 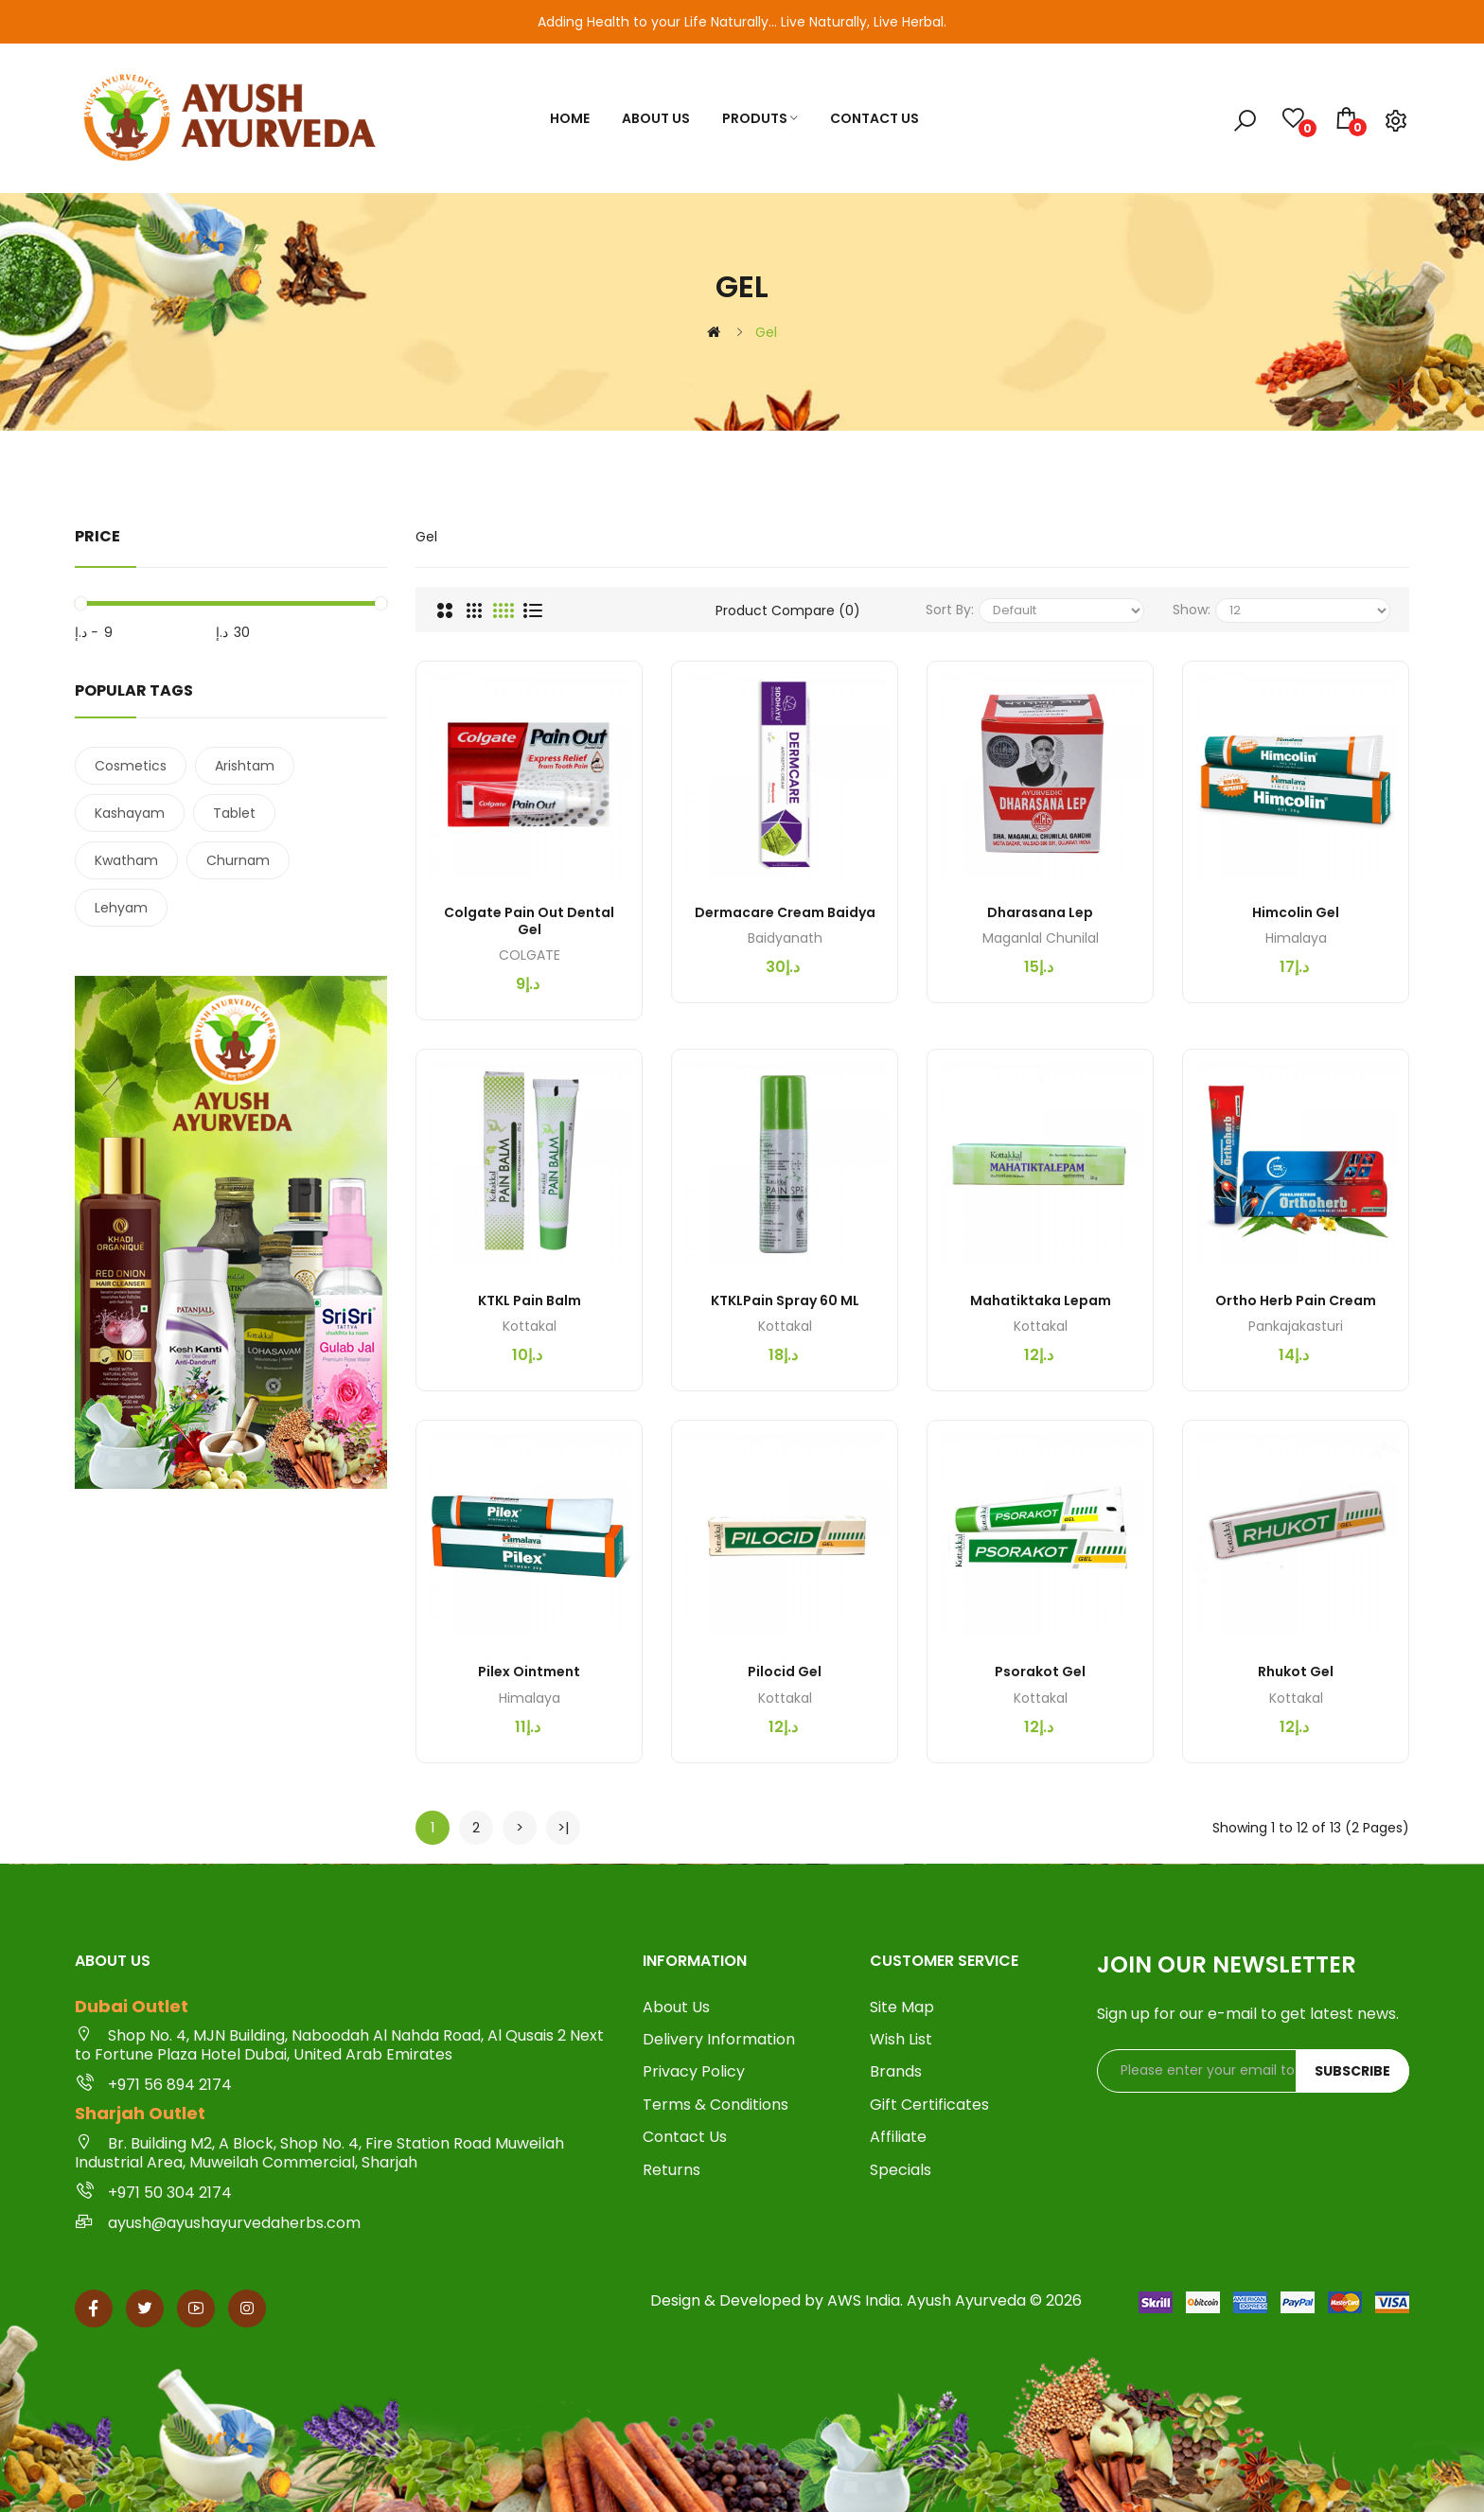 I want to click on Sort By:, so click(x=950, y=609).